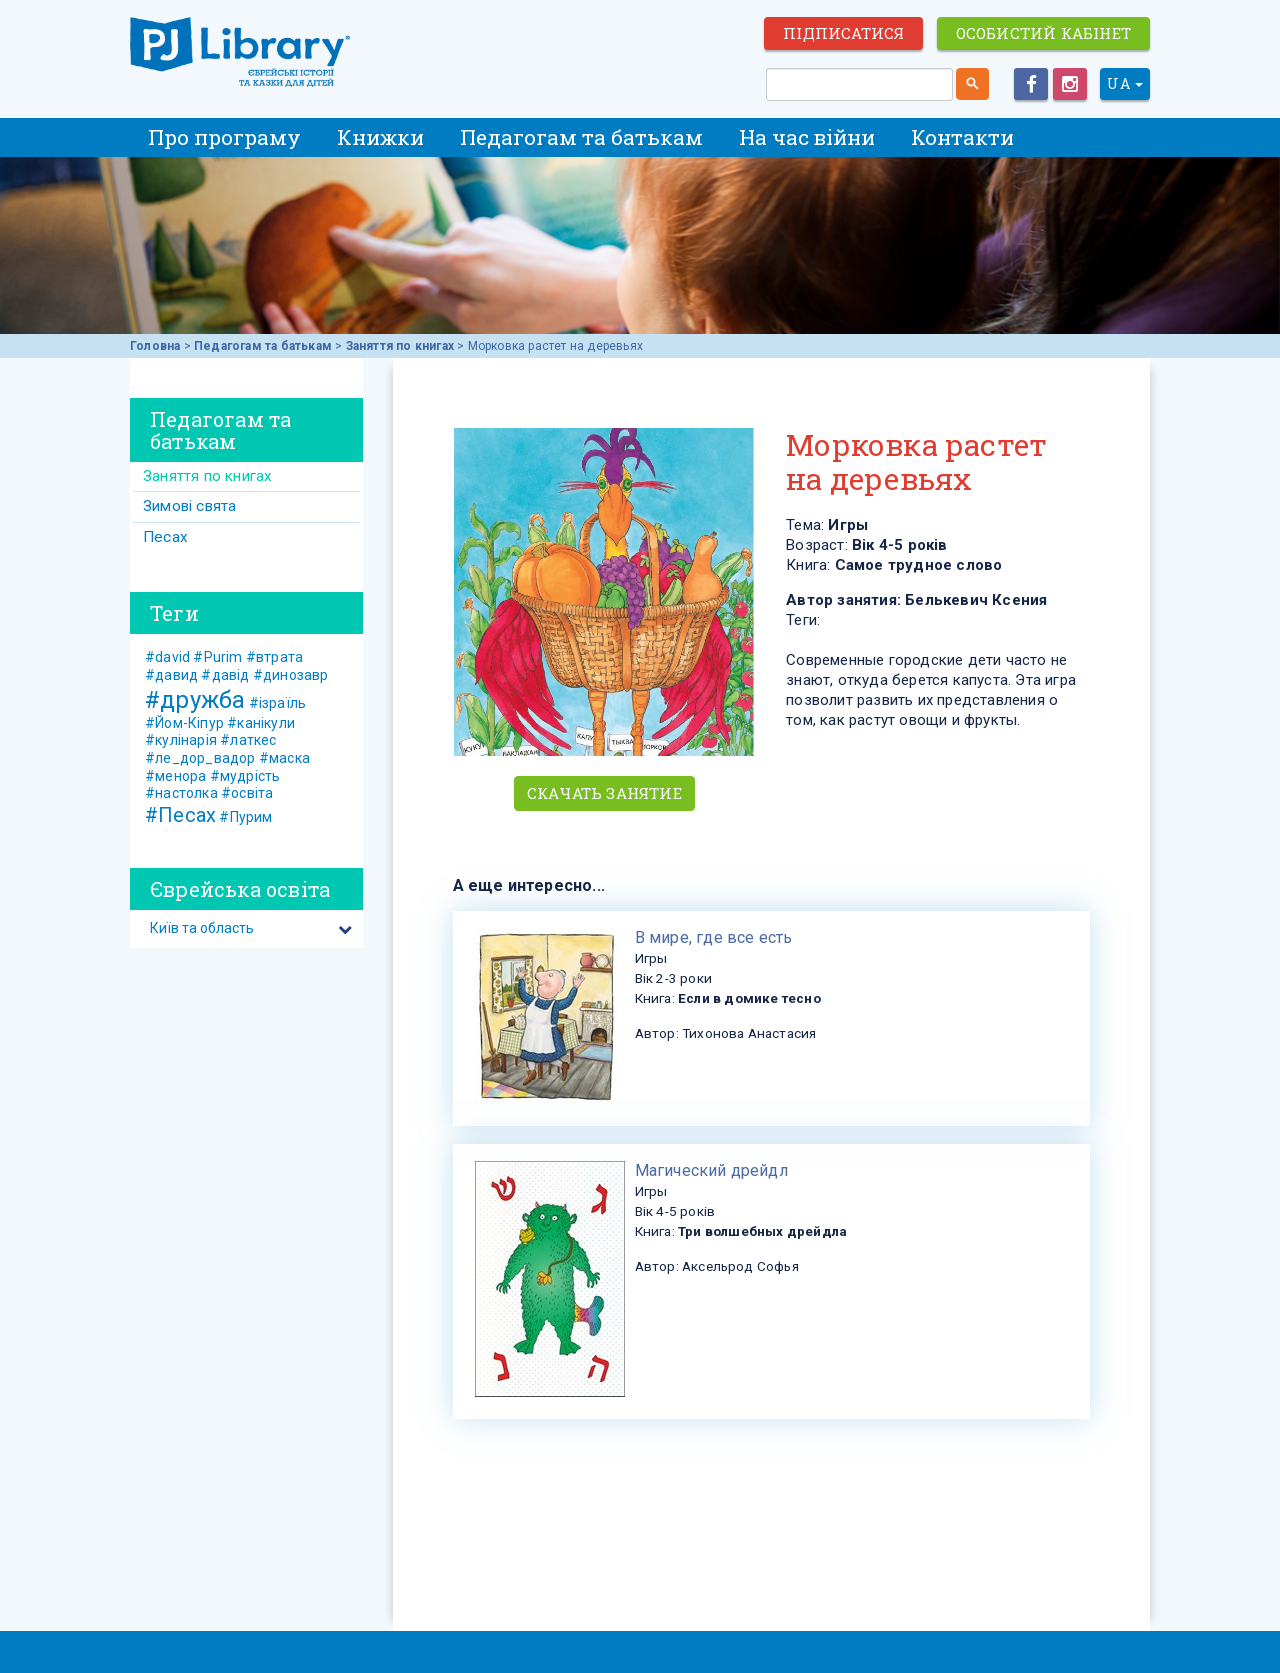 This screenshot has width=1280, height=1673. I want to click on #давід, so click(225, 675).